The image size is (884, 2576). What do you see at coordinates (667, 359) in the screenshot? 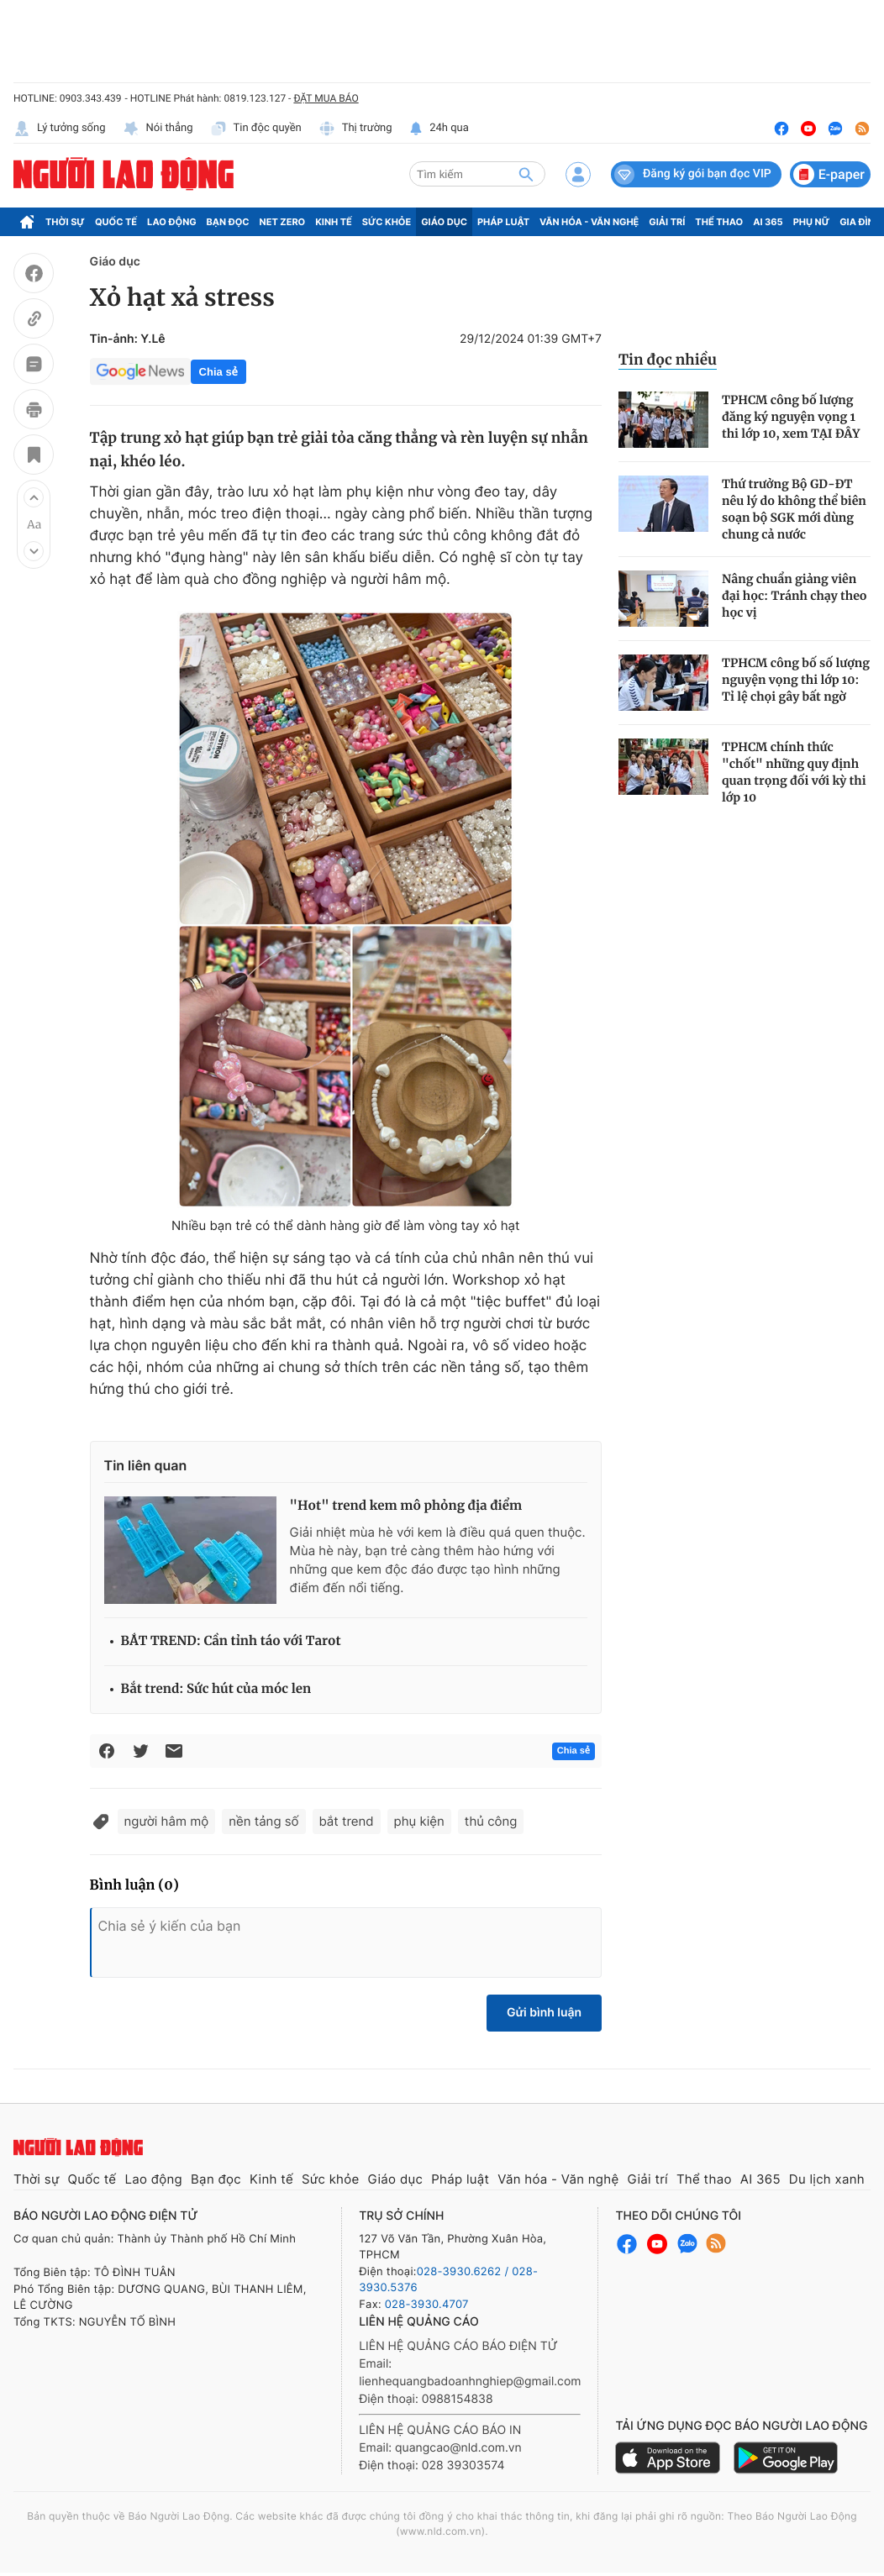
I see `Tin đọc nhiều` at bounding box center [667, 359].